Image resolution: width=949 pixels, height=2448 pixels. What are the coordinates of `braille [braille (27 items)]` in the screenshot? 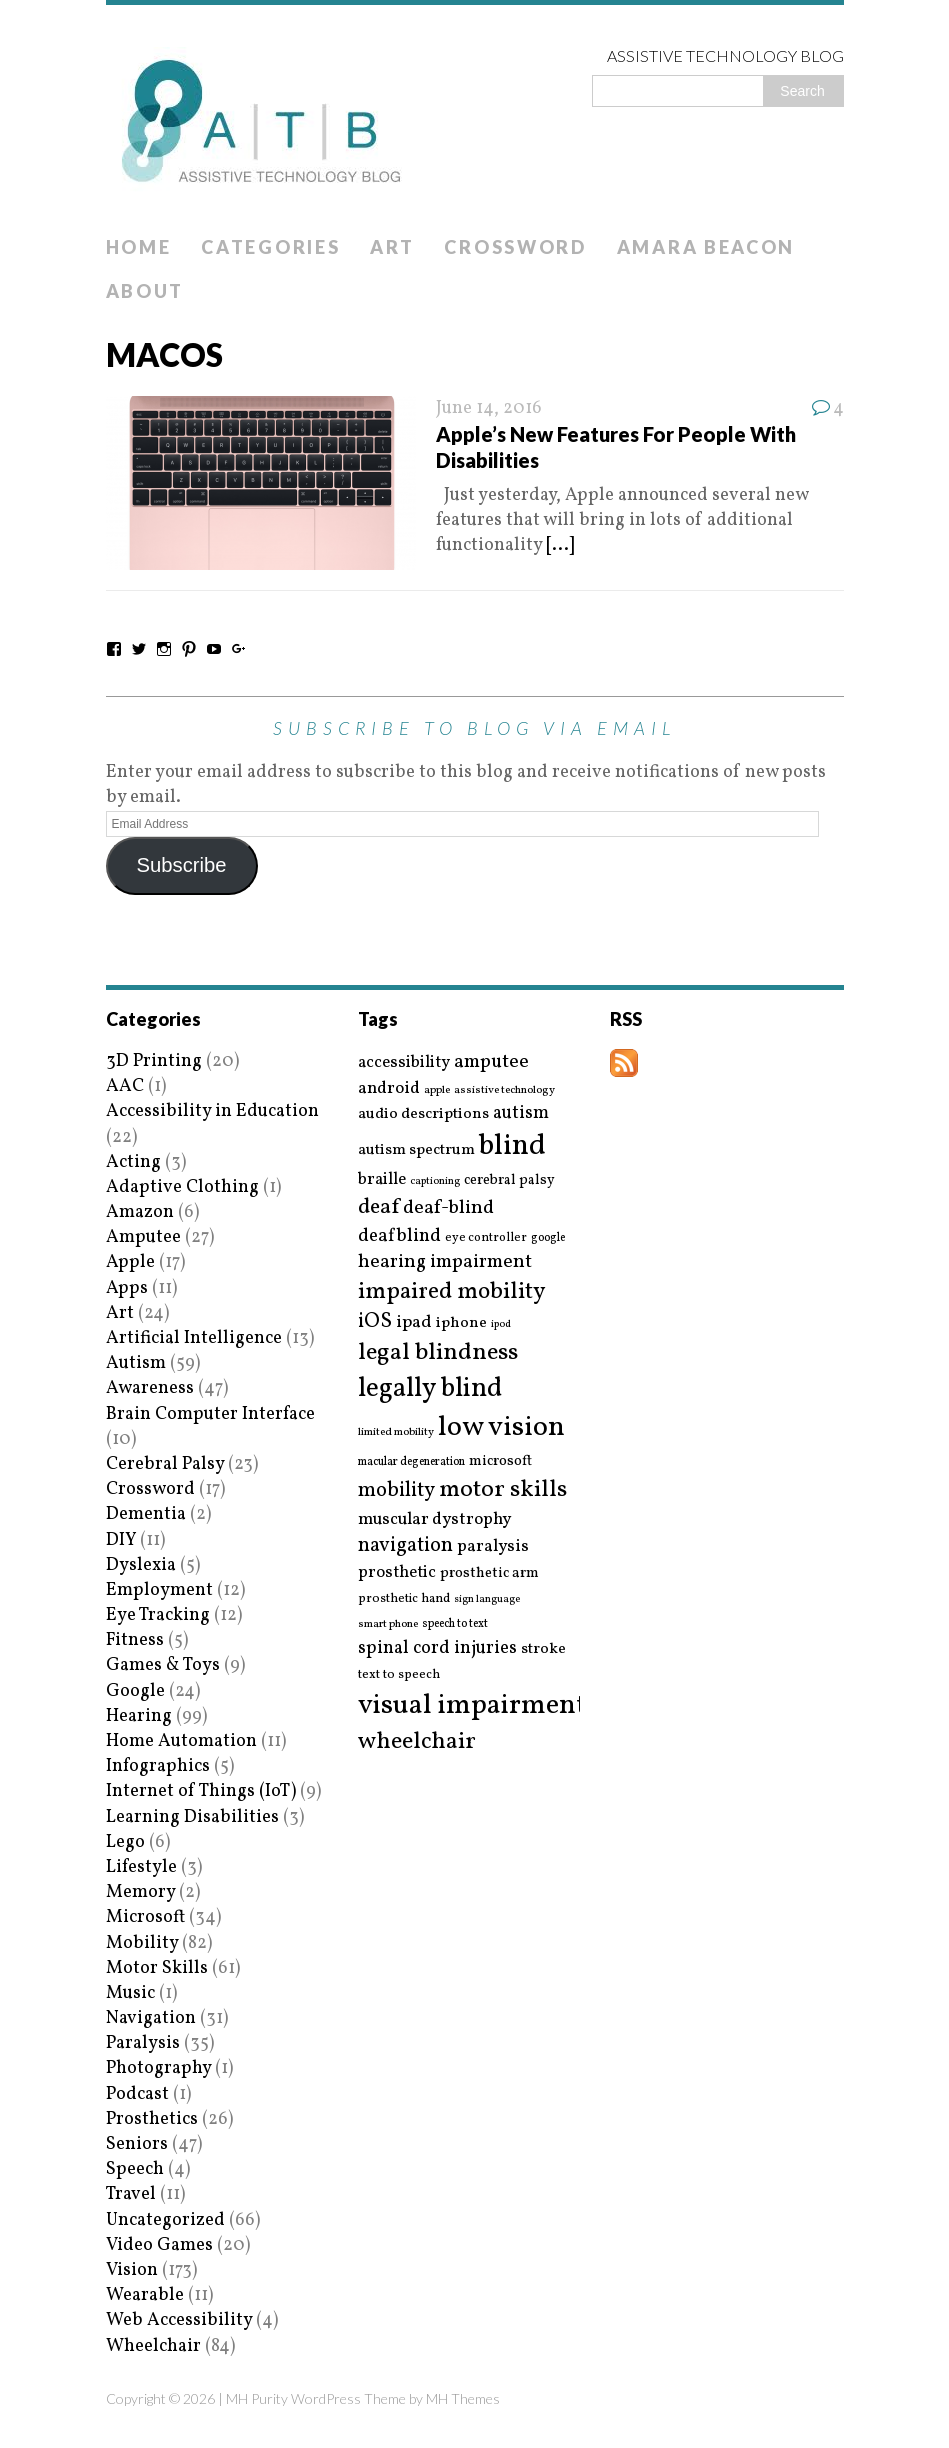 It's located at (382, 1179).